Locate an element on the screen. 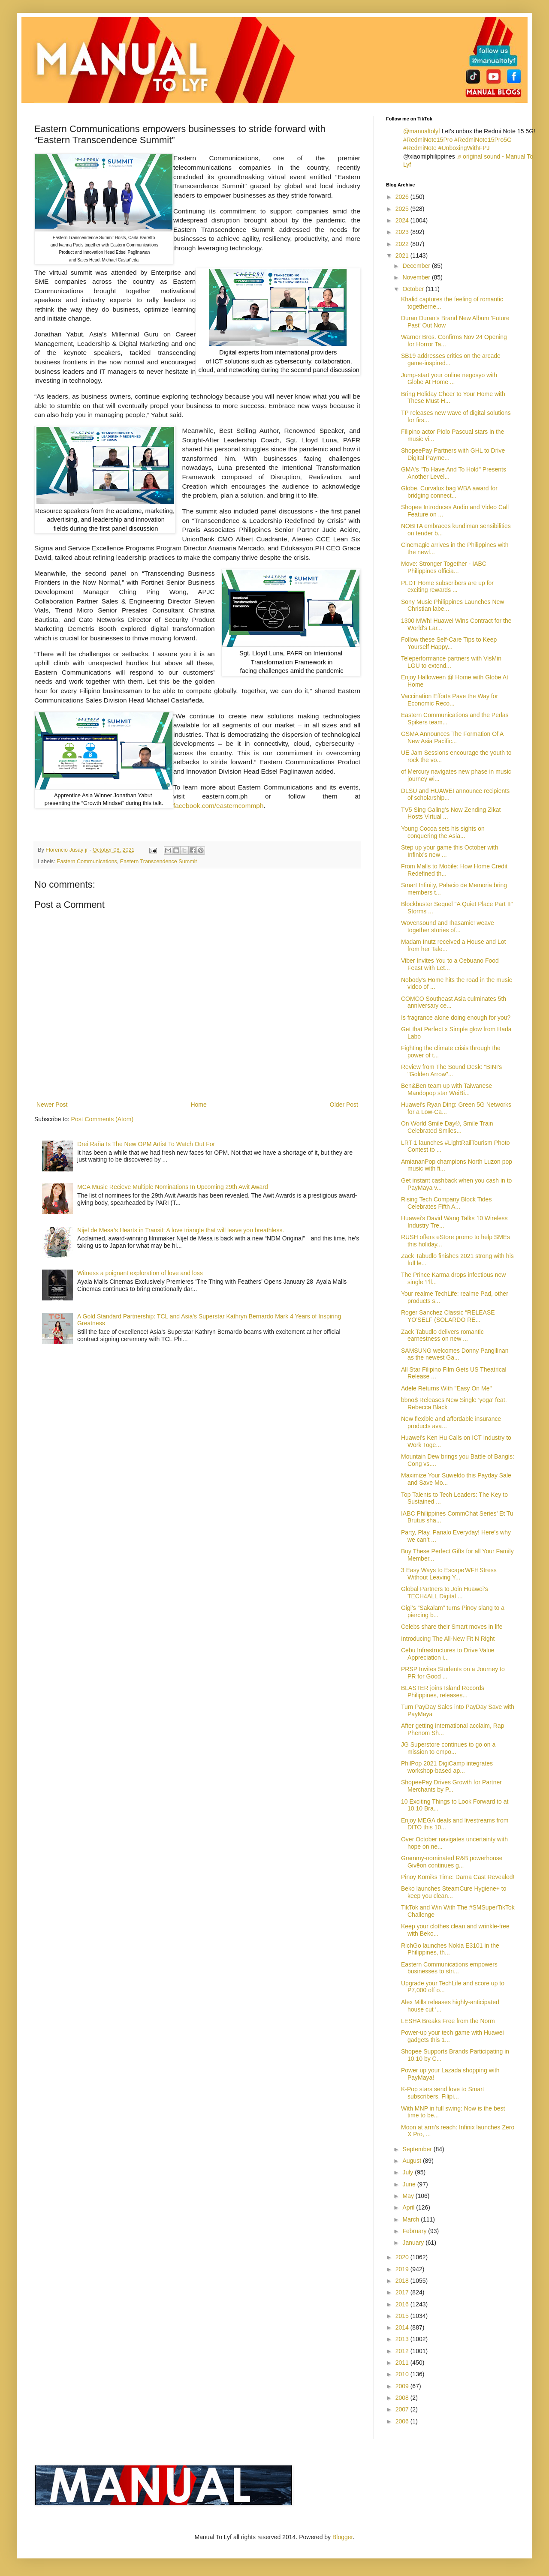 This screenshot has width=549, height=2576. #RedmiNote15Pro5G is located at coordinates (483, 139).